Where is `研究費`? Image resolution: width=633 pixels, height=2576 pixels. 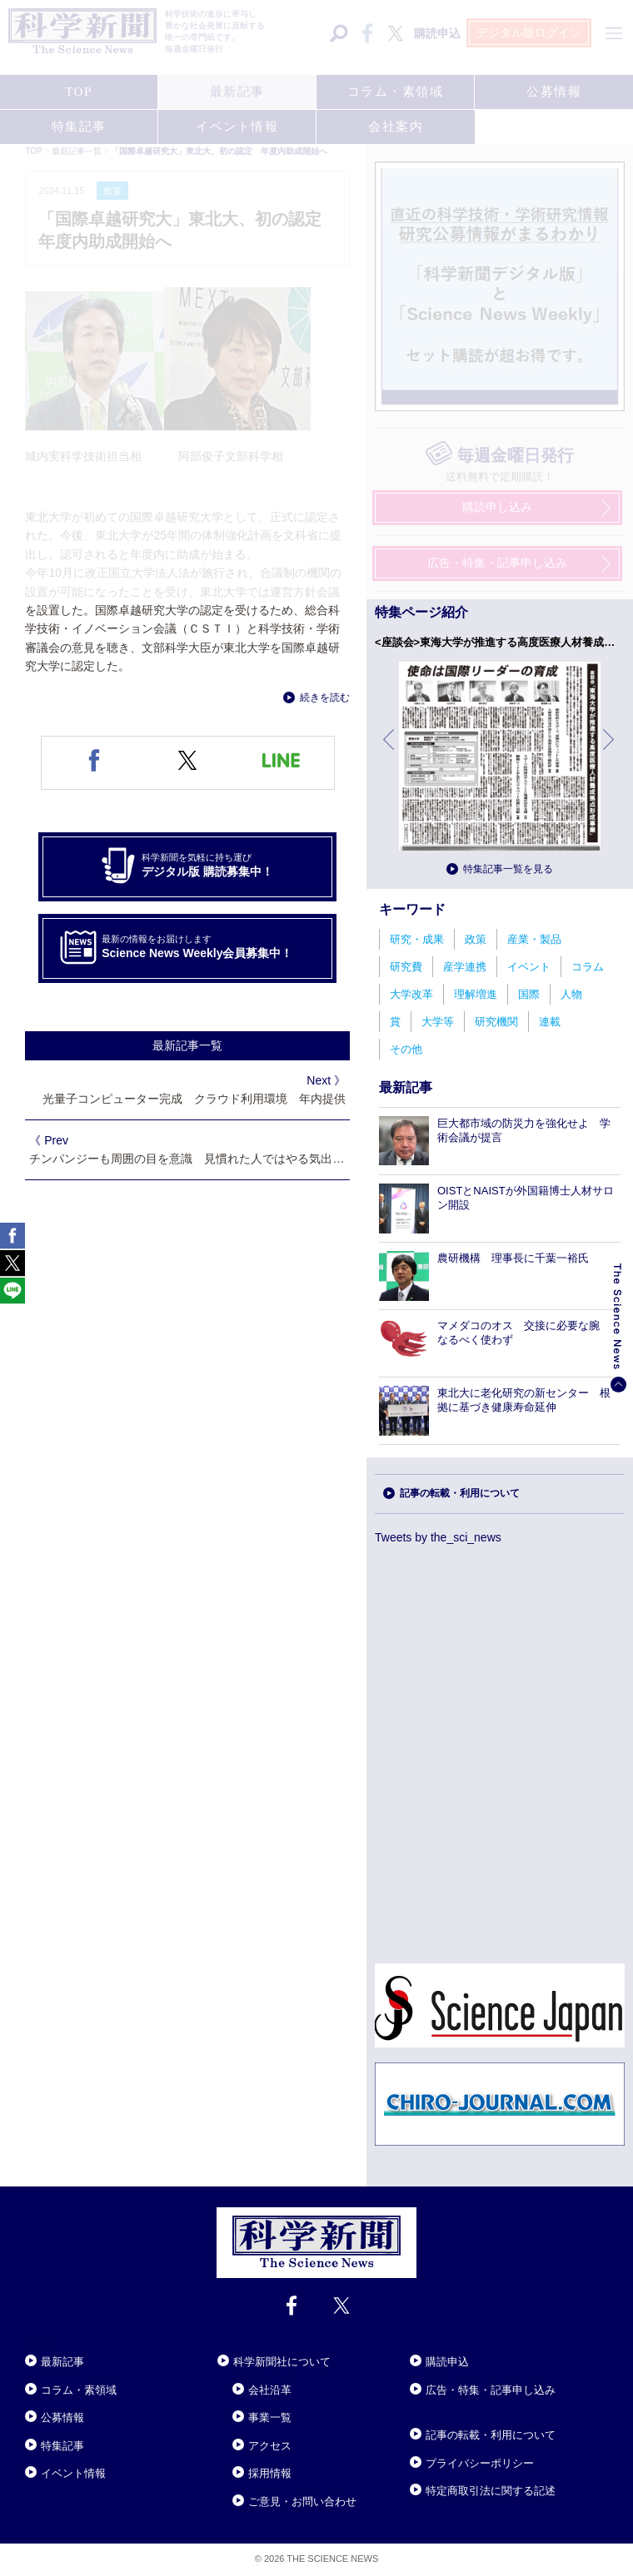 研究費 is located at coordinates (406, 966).